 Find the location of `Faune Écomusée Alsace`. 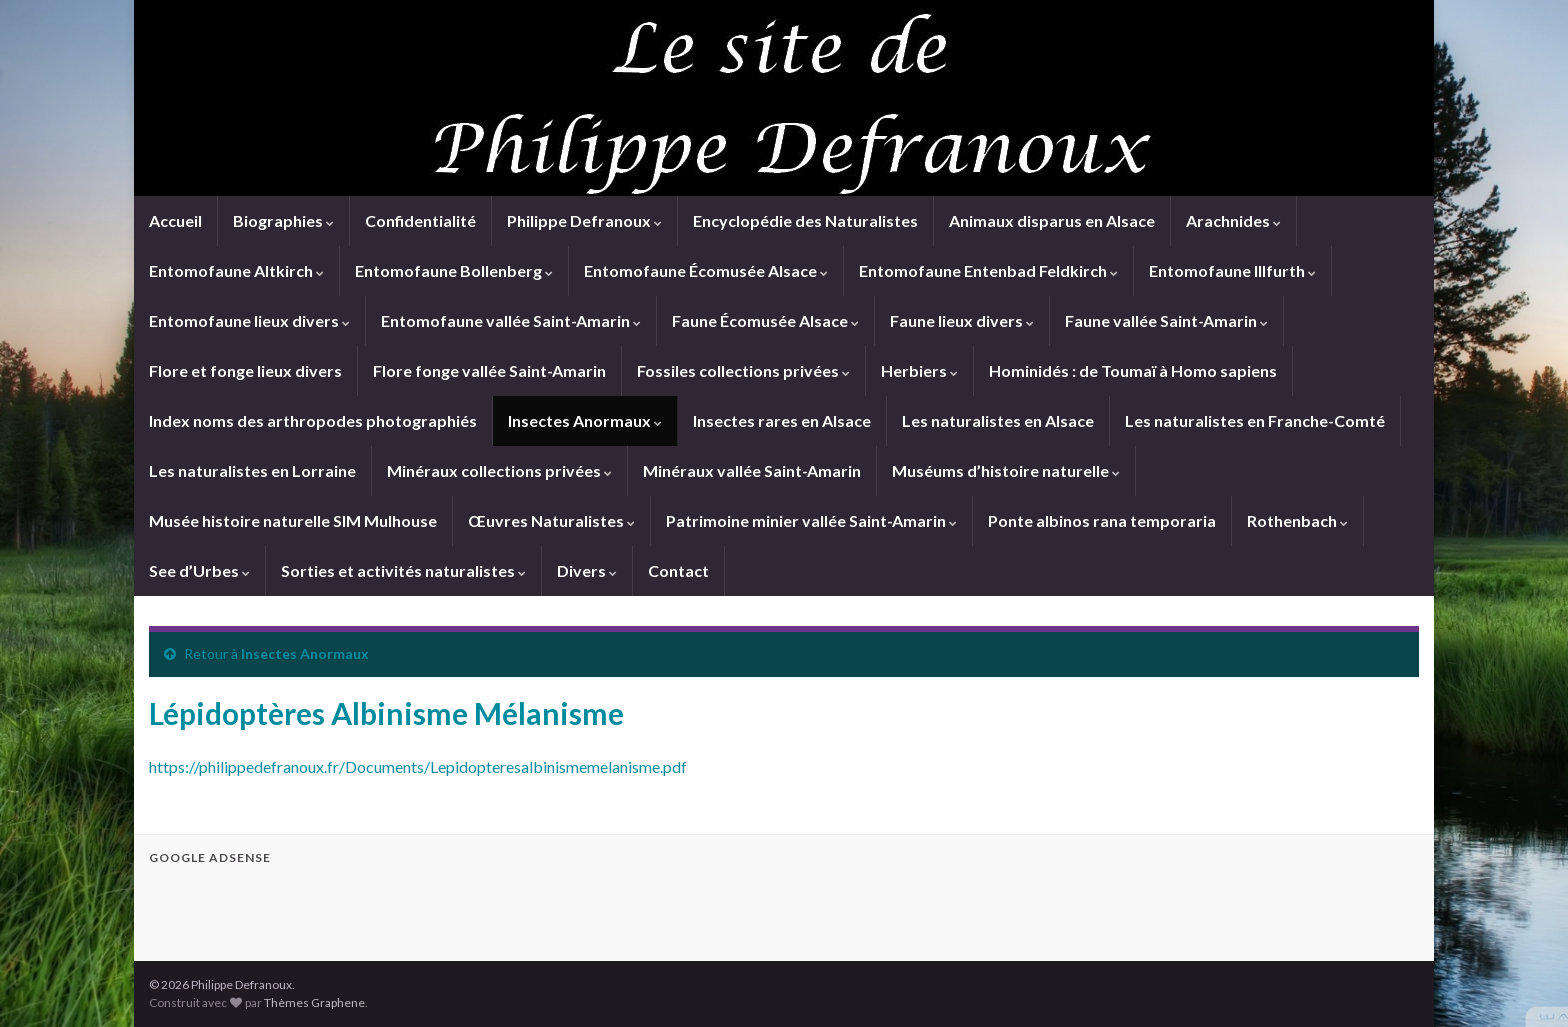

Faune Écomusée Alsace is located at coordinates (765, 320).